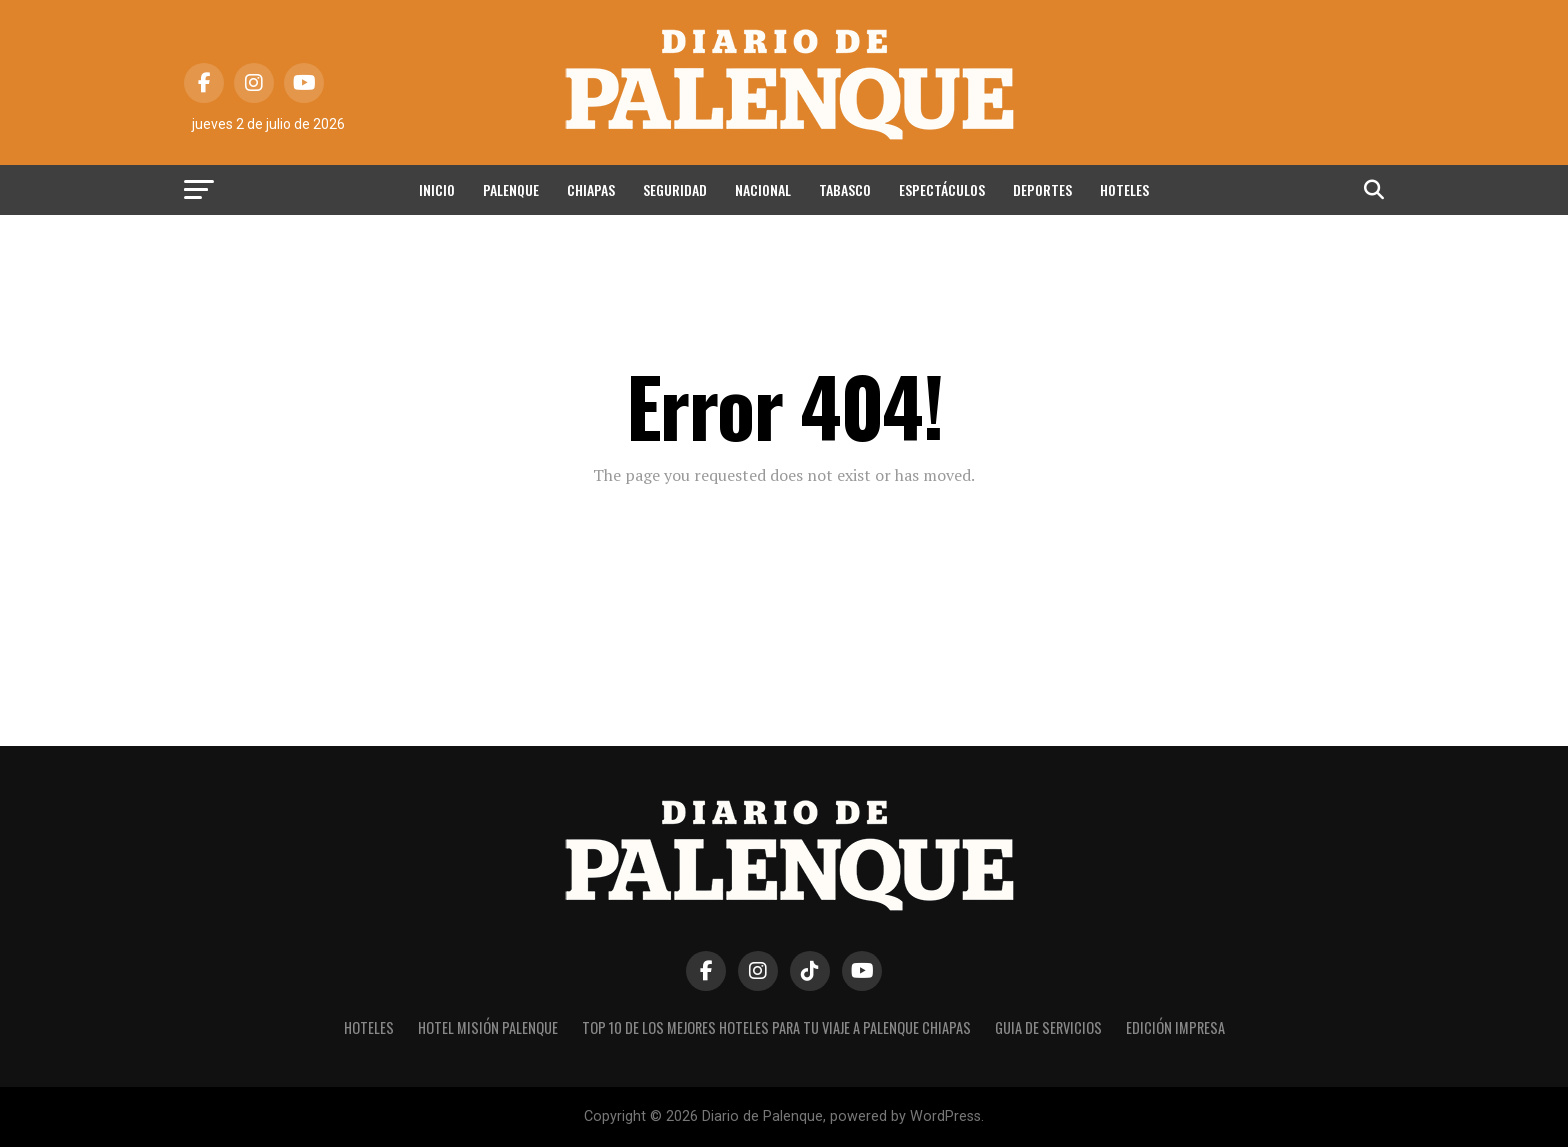 Image resolution: width=1568 pixels, height=1147 pixels. I want to click on Tabasco, so click(845, 189).